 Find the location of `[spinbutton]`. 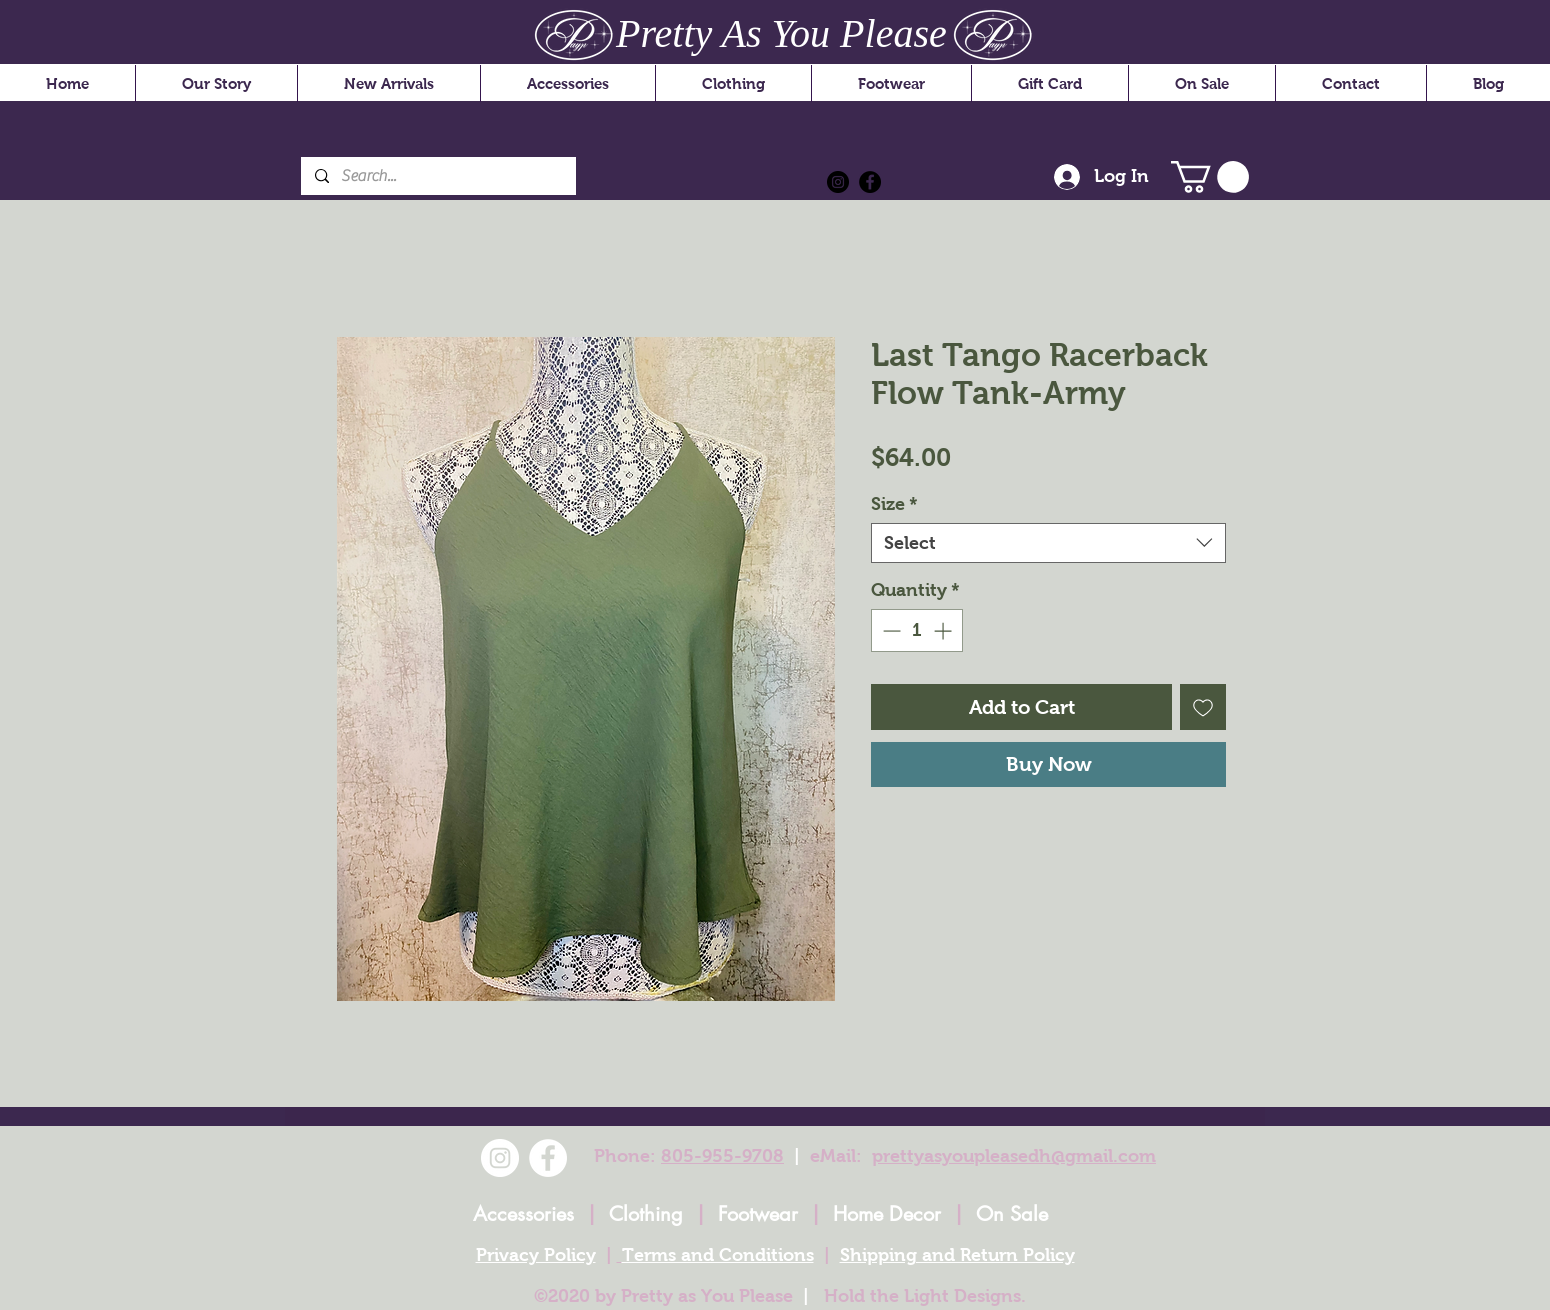

[spinbutton] is located at coordinates (917, 630).